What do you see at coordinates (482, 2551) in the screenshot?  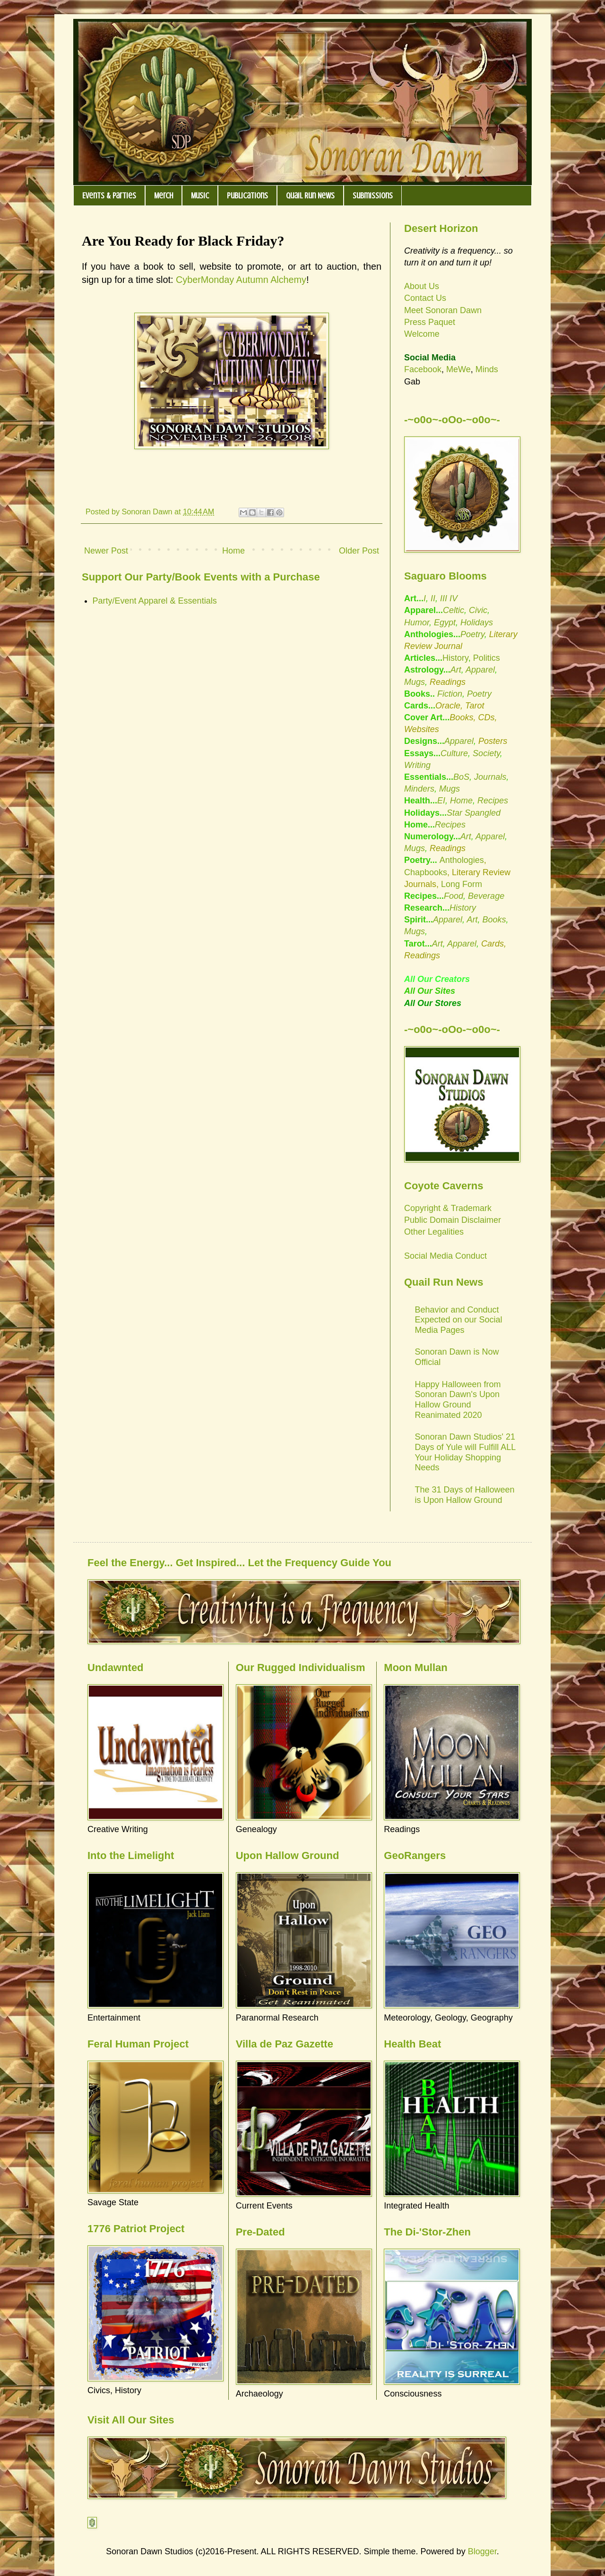 I see `Blogger` at bounding box center [482, 2551].